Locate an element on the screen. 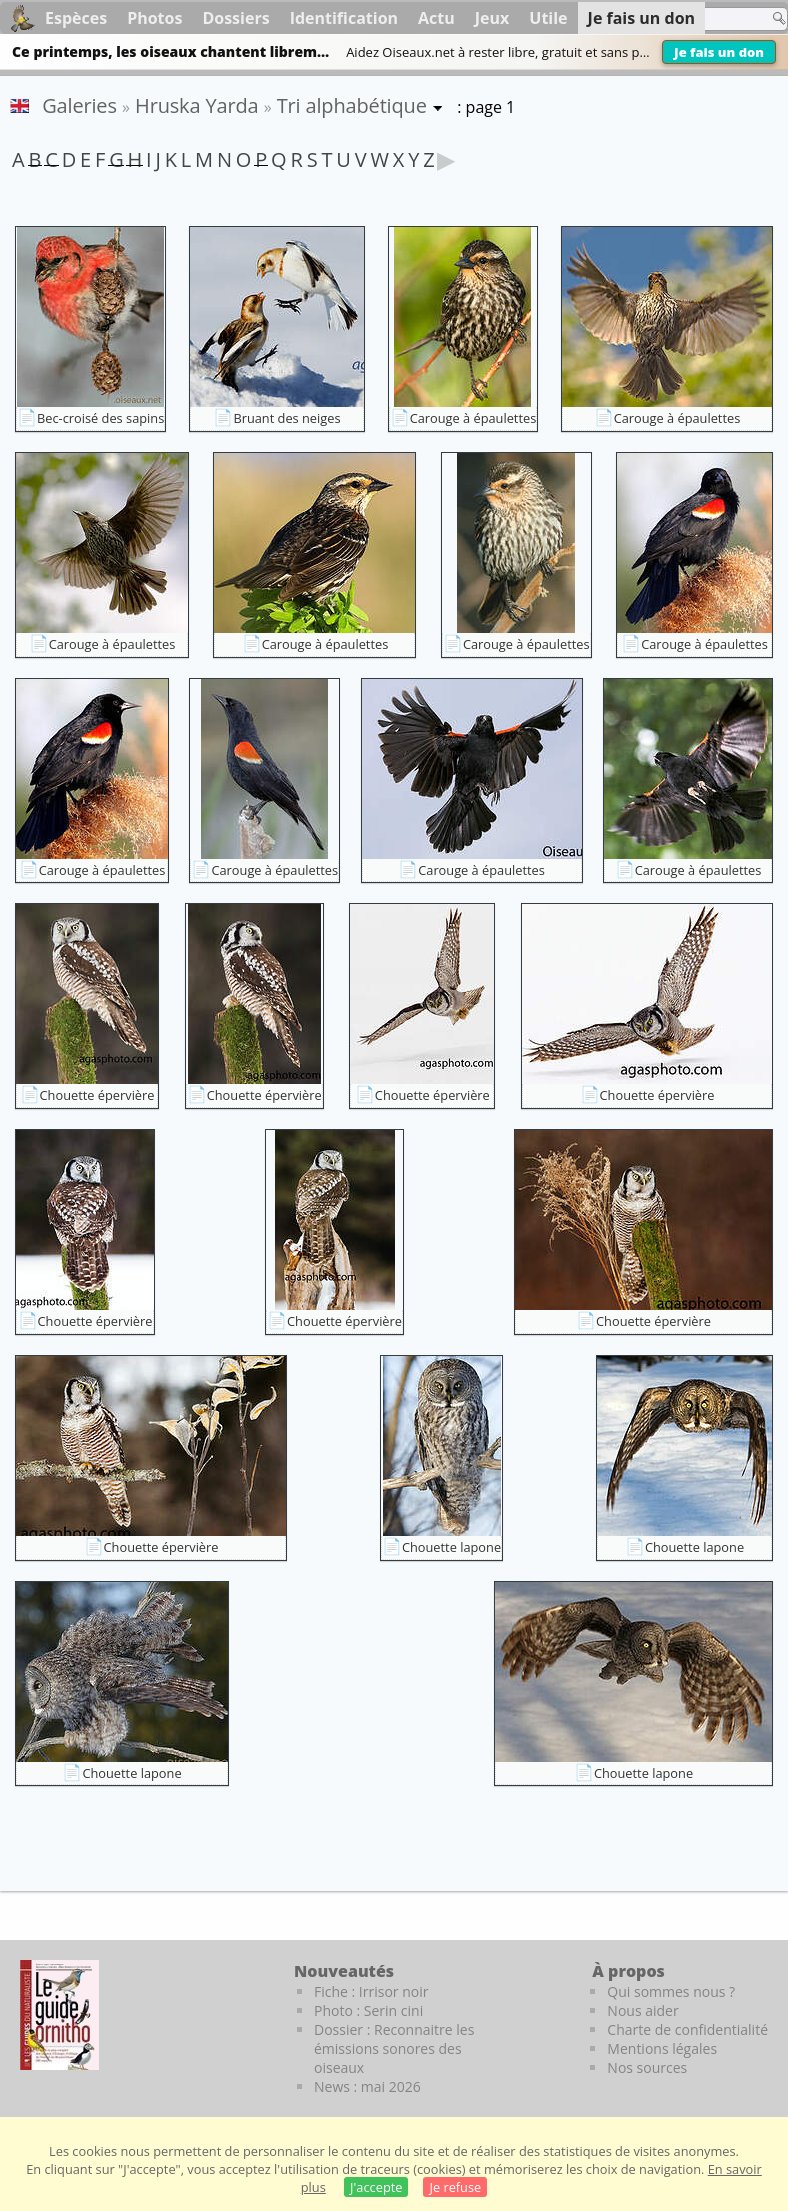  Identification is located at coordinates (344, 18).